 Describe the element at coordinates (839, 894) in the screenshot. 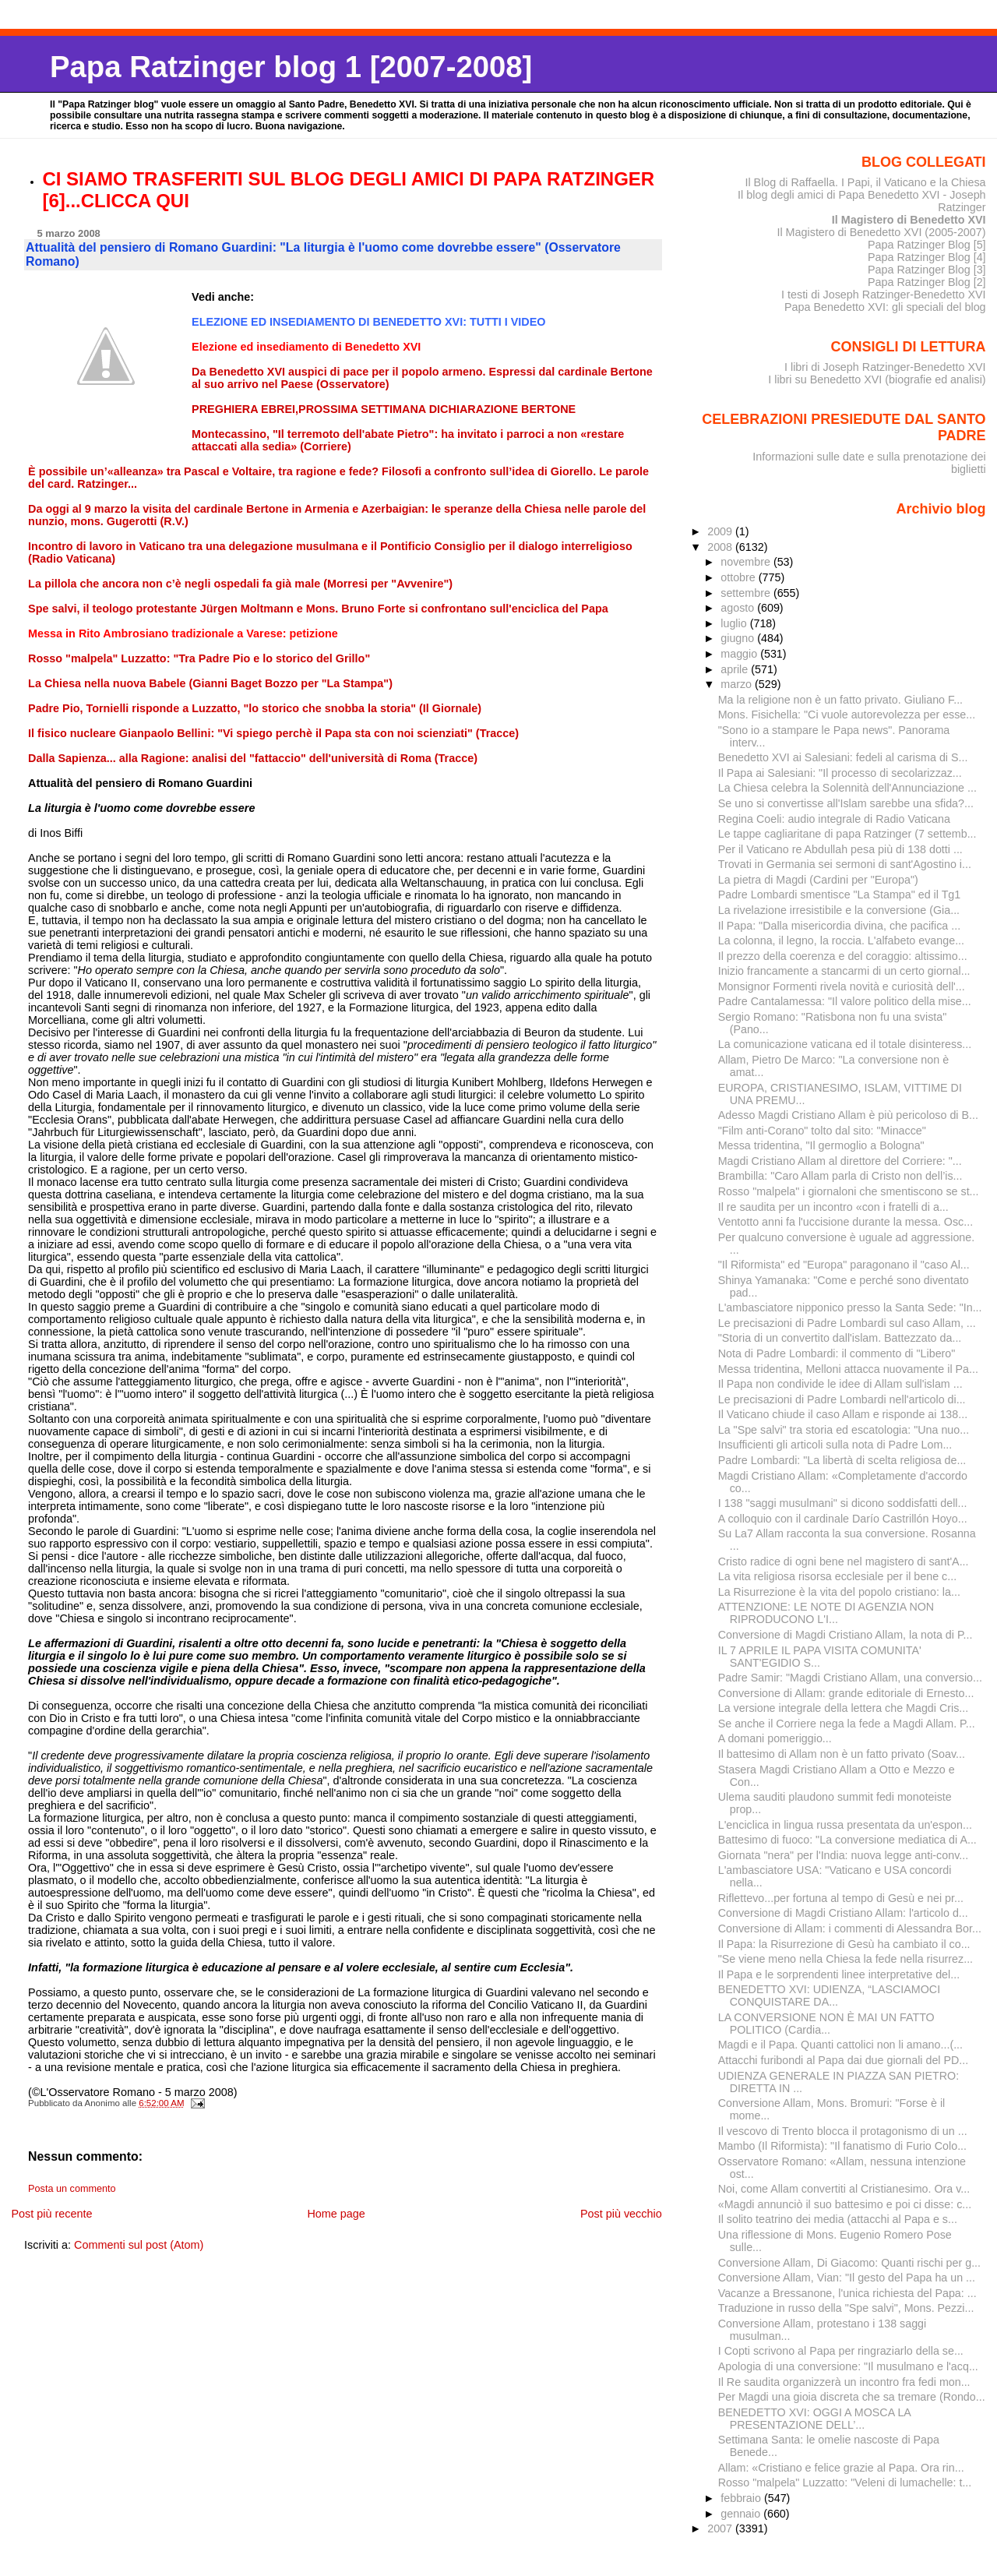

I see `Padre Lombardi smentisce "La Stampa" ed il Tg1` at that location.